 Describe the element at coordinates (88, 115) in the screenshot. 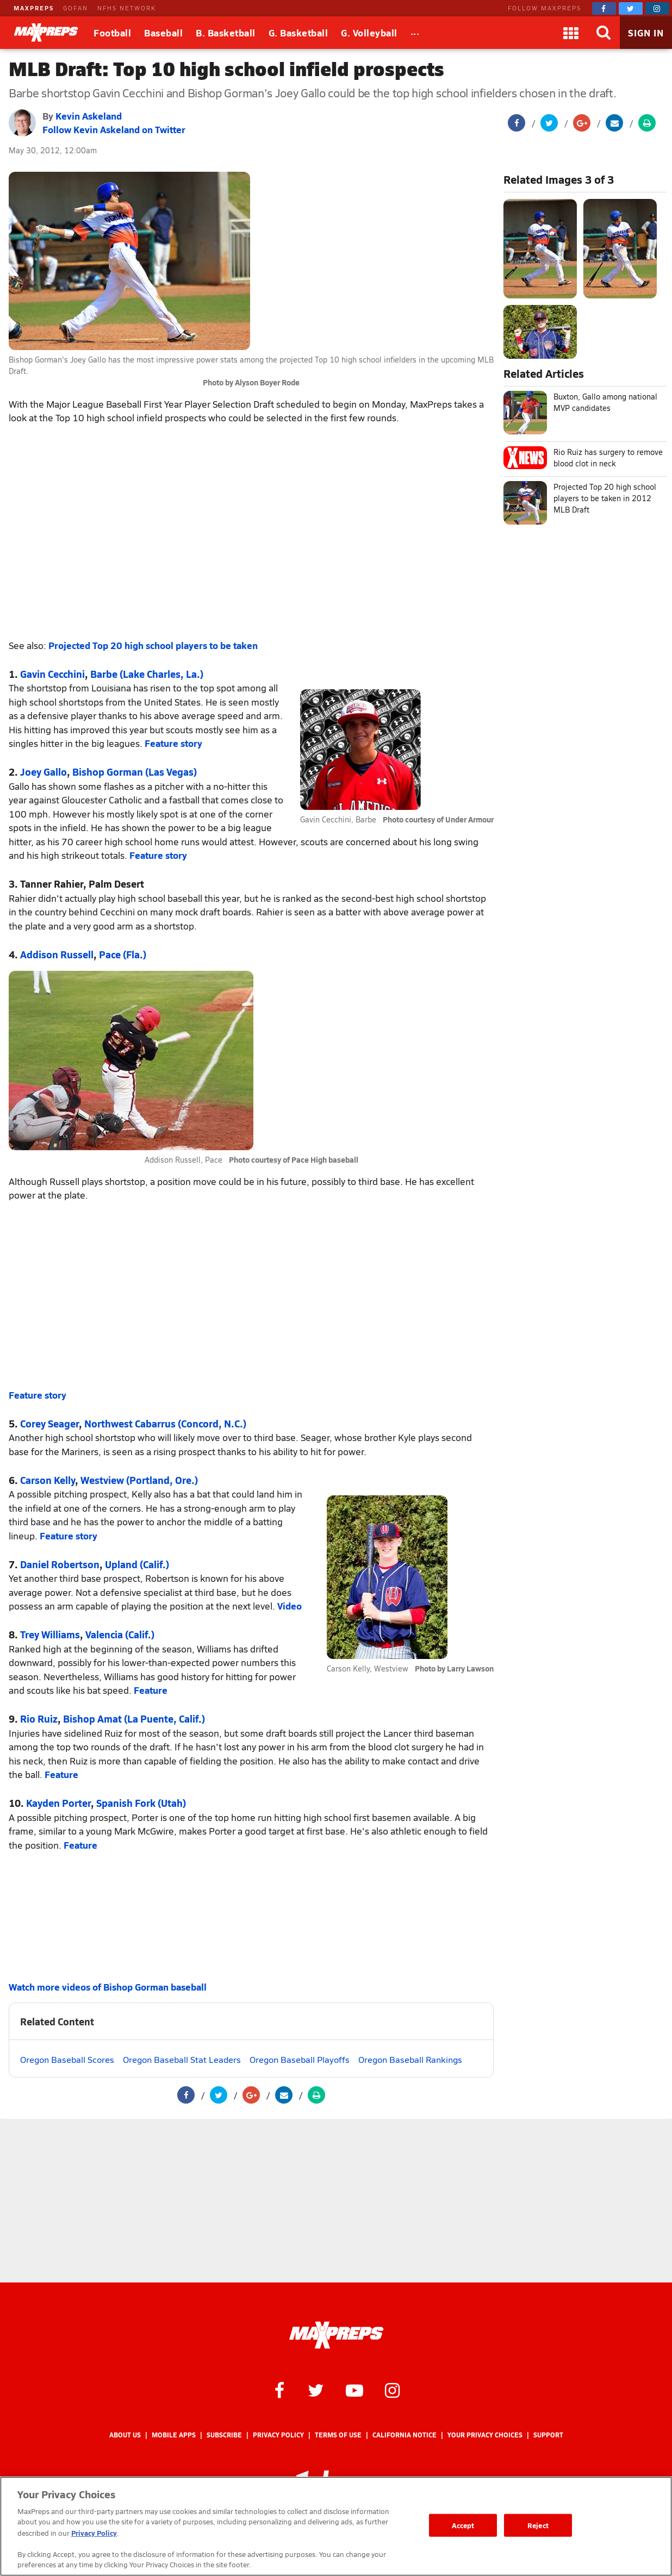

I see `Kevin Askeland` at that location.